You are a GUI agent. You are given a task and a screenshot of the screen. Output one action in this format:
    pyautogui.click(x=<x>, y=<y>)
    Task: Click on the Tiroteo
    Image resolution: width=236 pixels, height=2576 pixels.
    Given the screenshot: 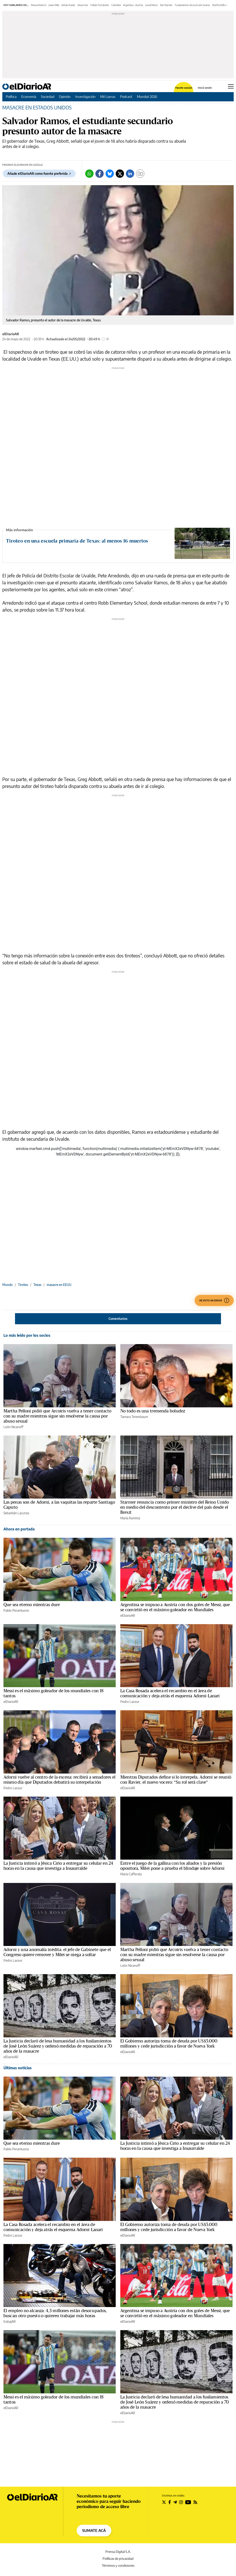 What is the action you would take?
    pyautogui.click(x=23, y=1285)
    